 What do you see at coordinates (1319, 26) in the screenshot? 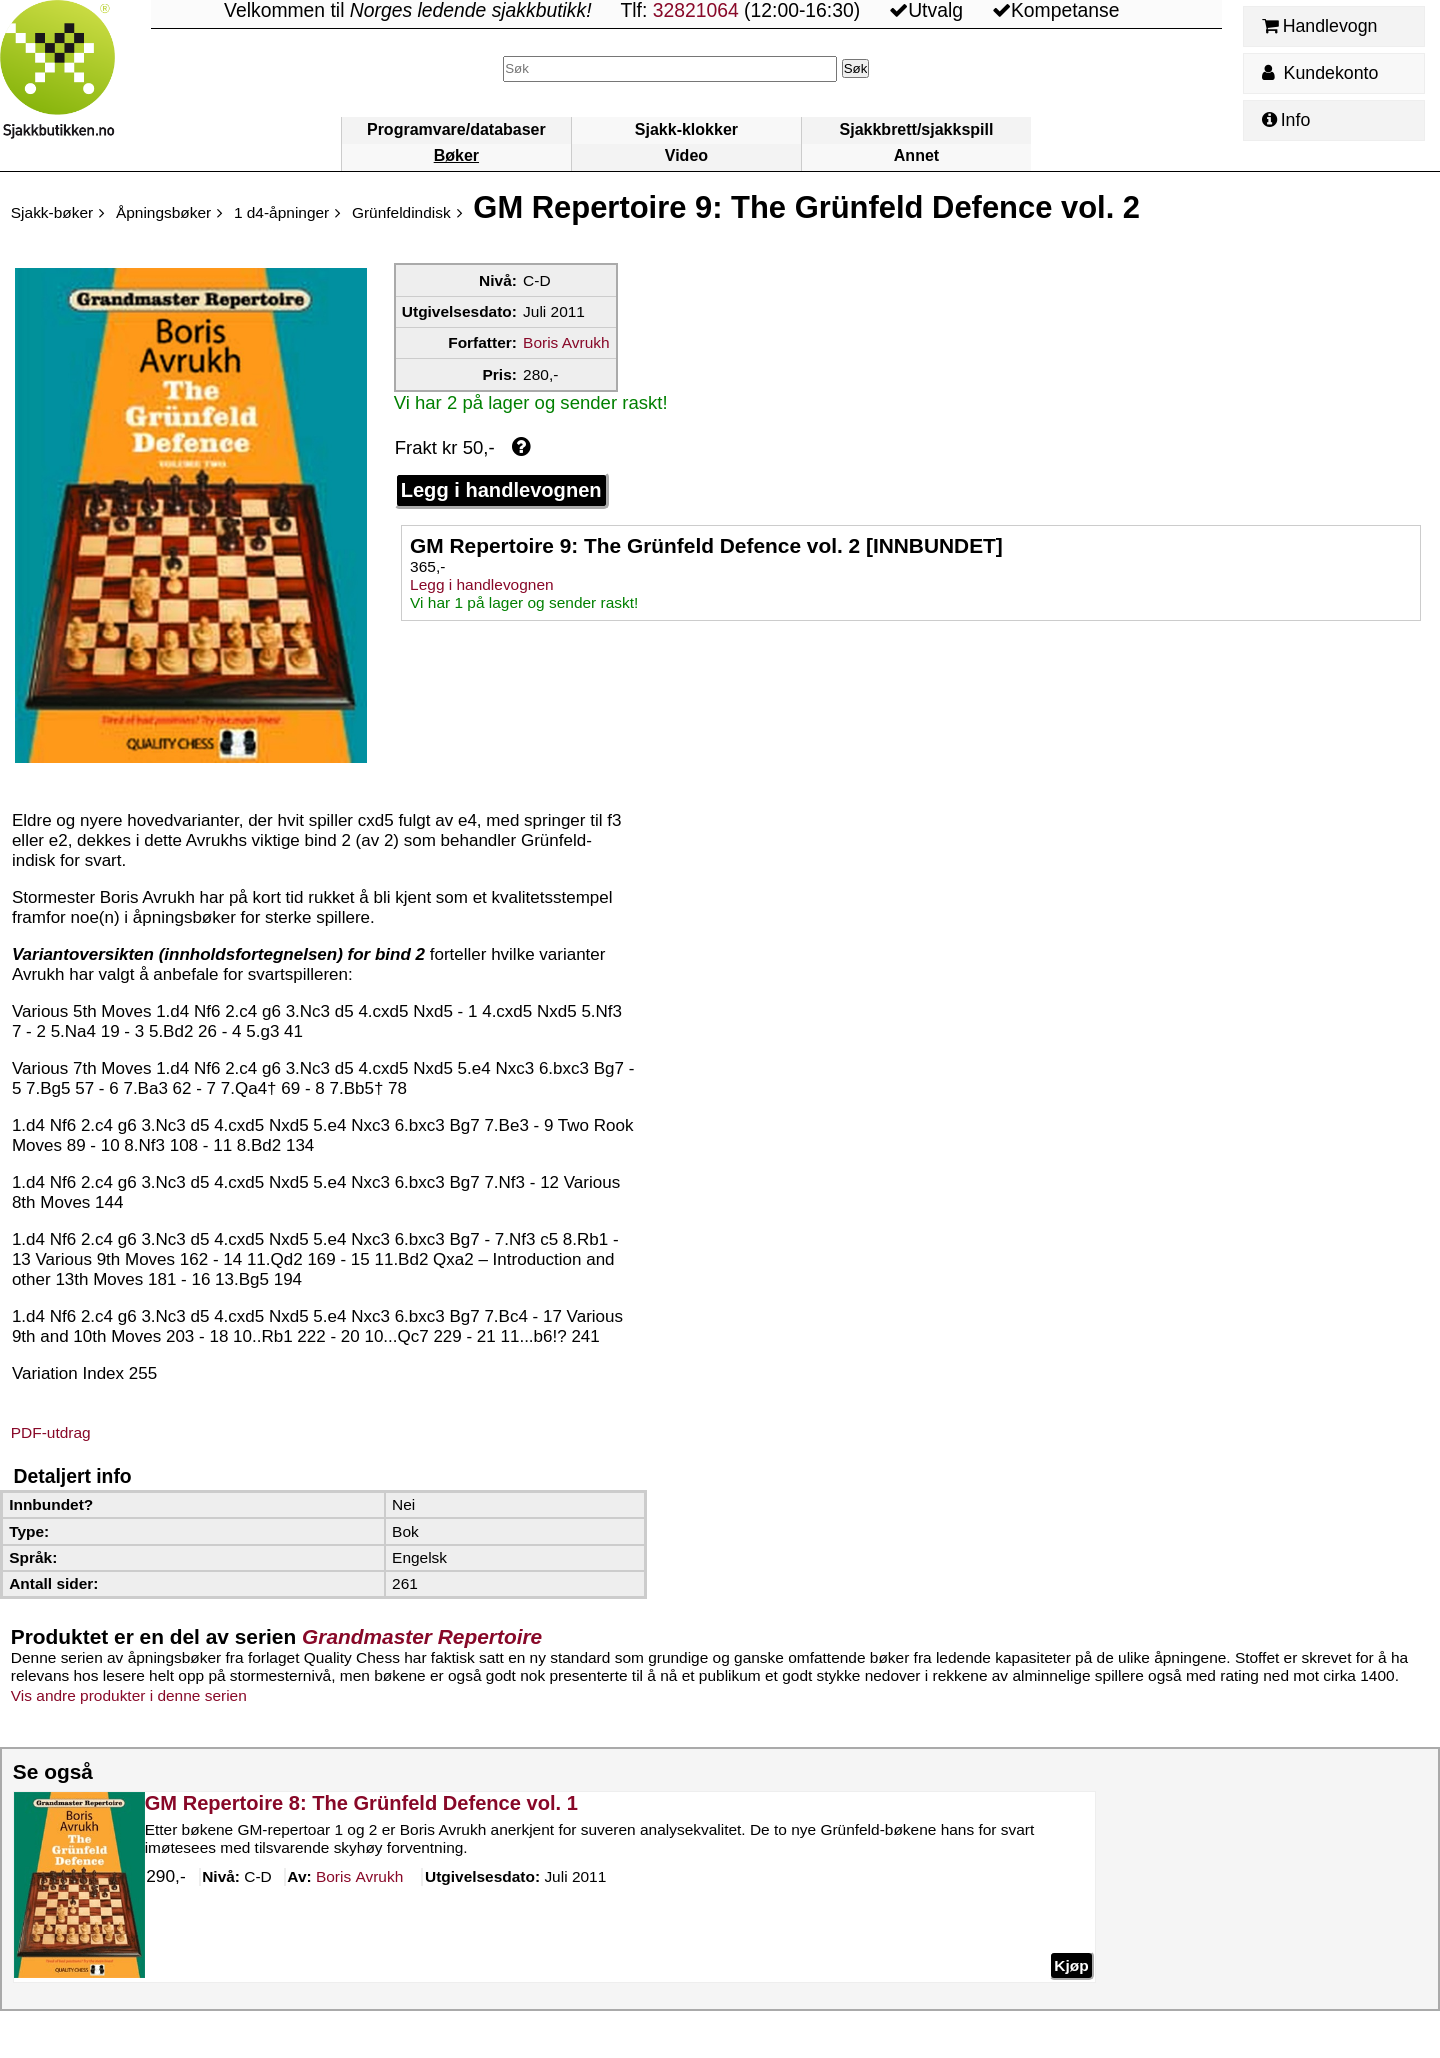
I see `Handlevogn` at bounding box center [1319, 26].